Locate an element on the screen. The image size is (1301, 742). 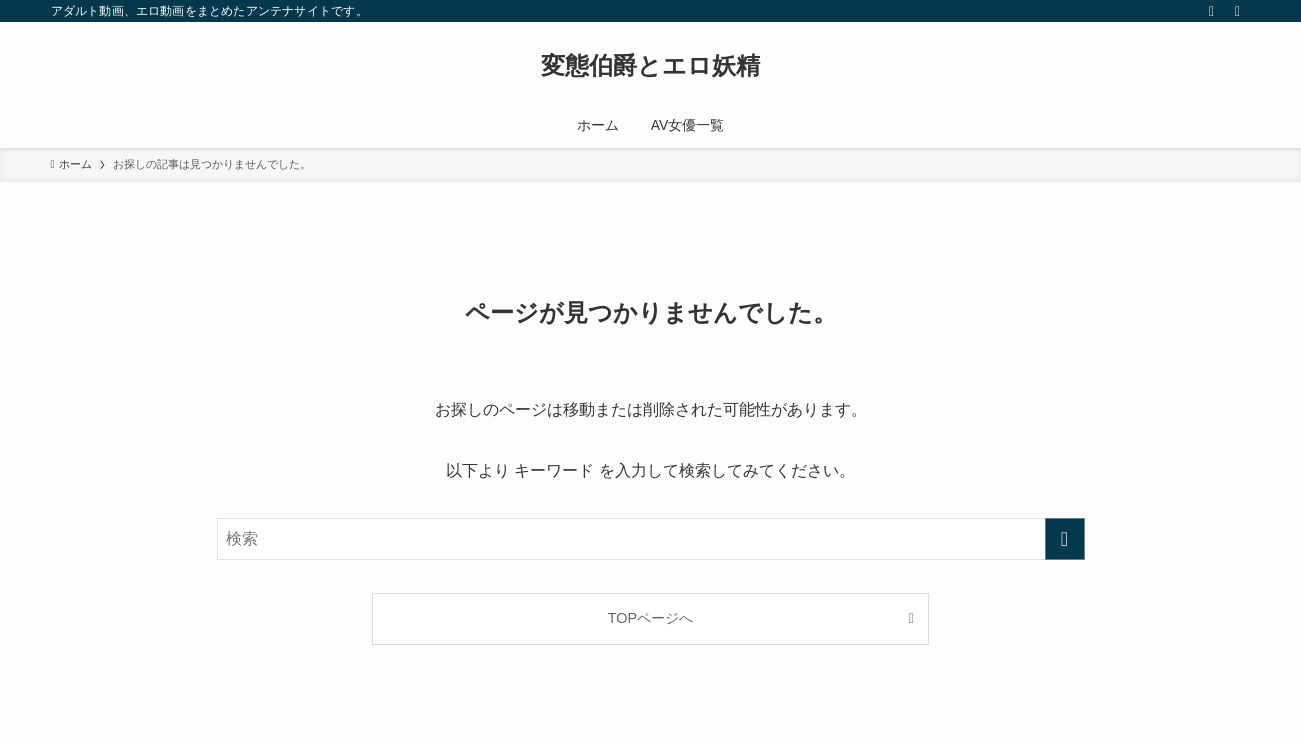
[rss] is located at coordinates (1212, 11).